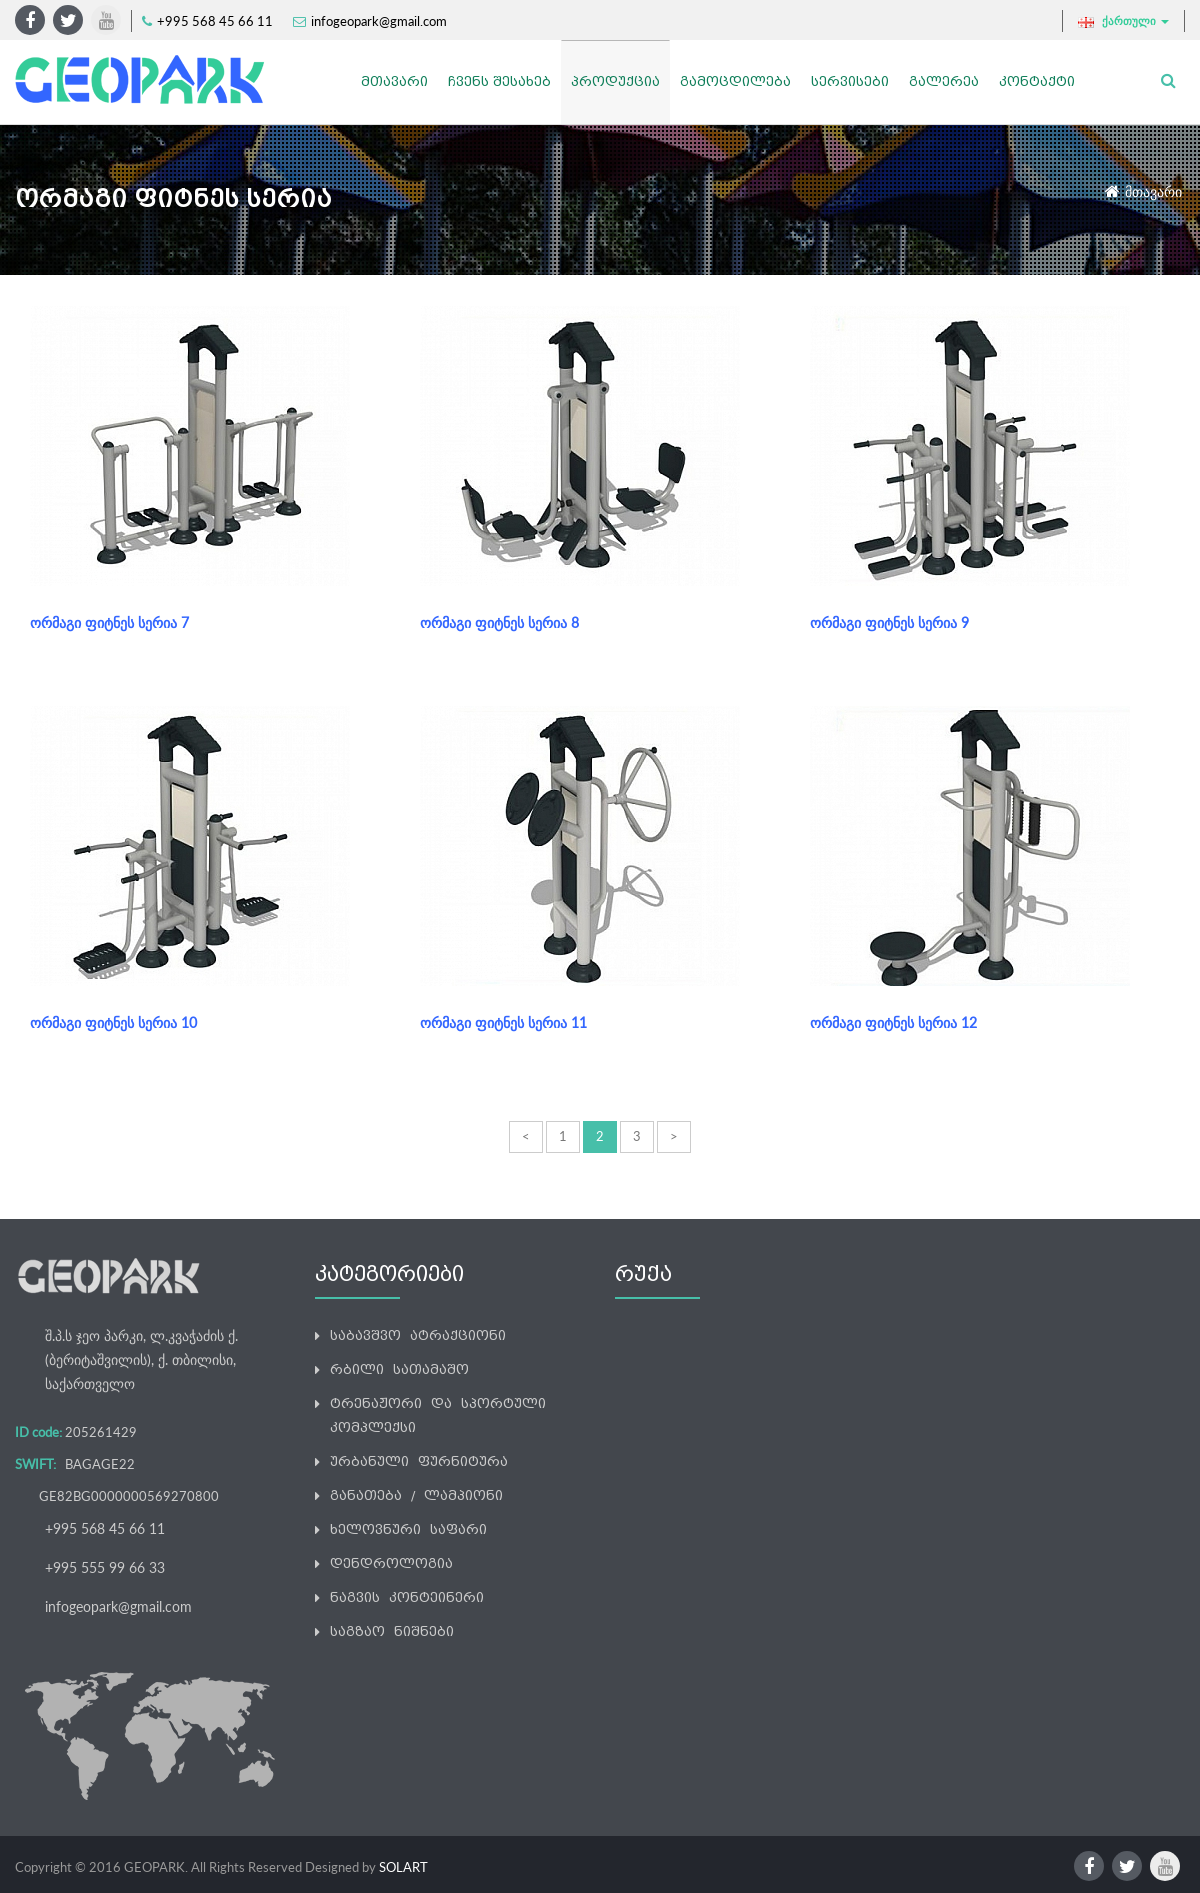 This screenshot has height=1893, width=1200. I want to click on infogeopark@gmail.com, so click(379, 21).